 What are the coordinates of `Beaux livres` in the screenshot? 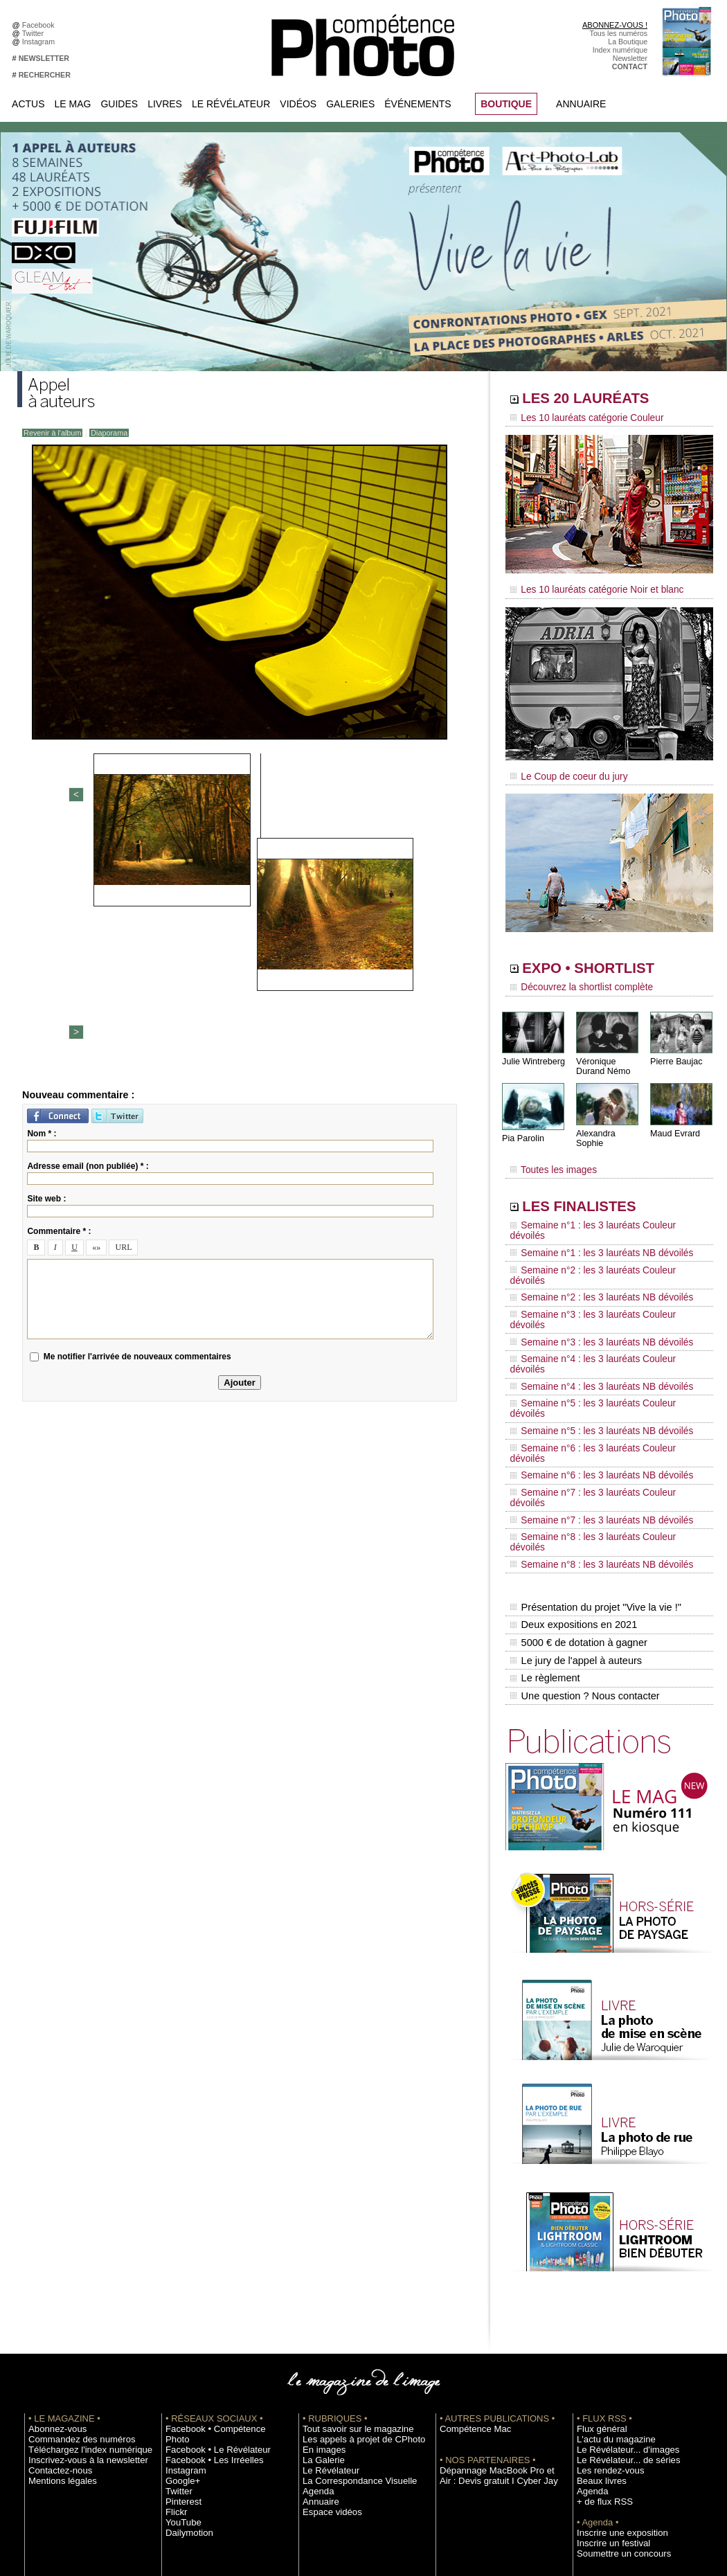 It's located at (597, 2301).